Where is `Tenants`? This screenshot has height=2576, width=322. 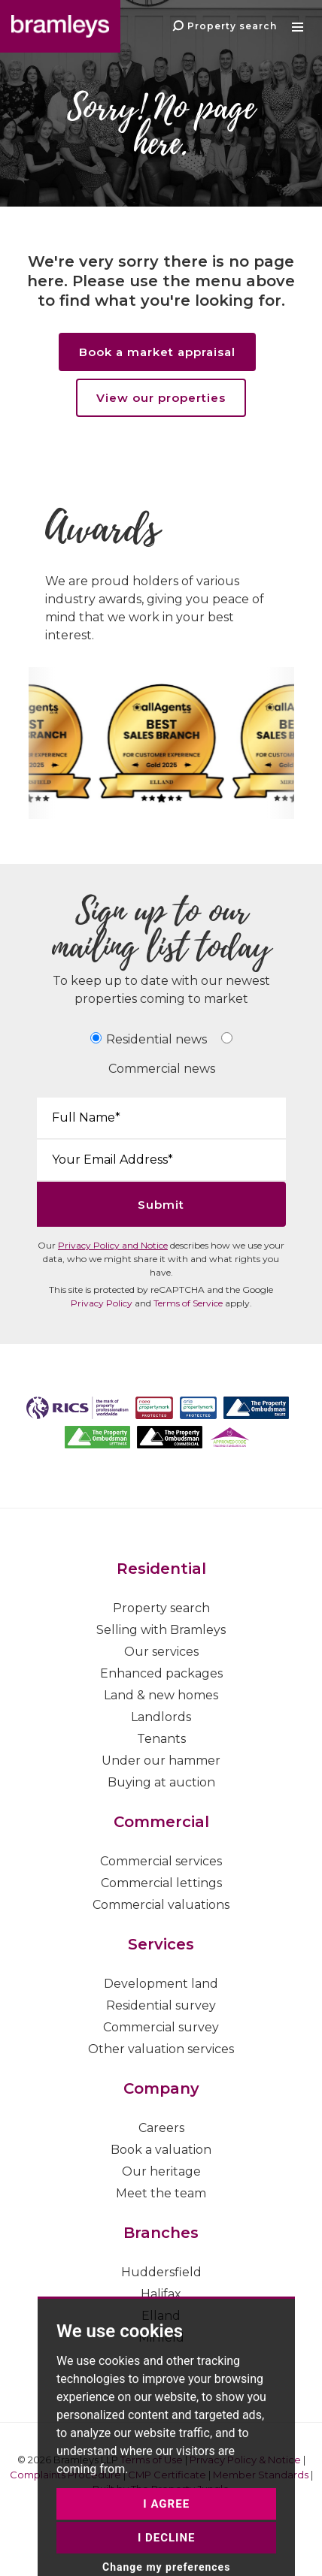 Tenants is located at coordinates (161, 1739).